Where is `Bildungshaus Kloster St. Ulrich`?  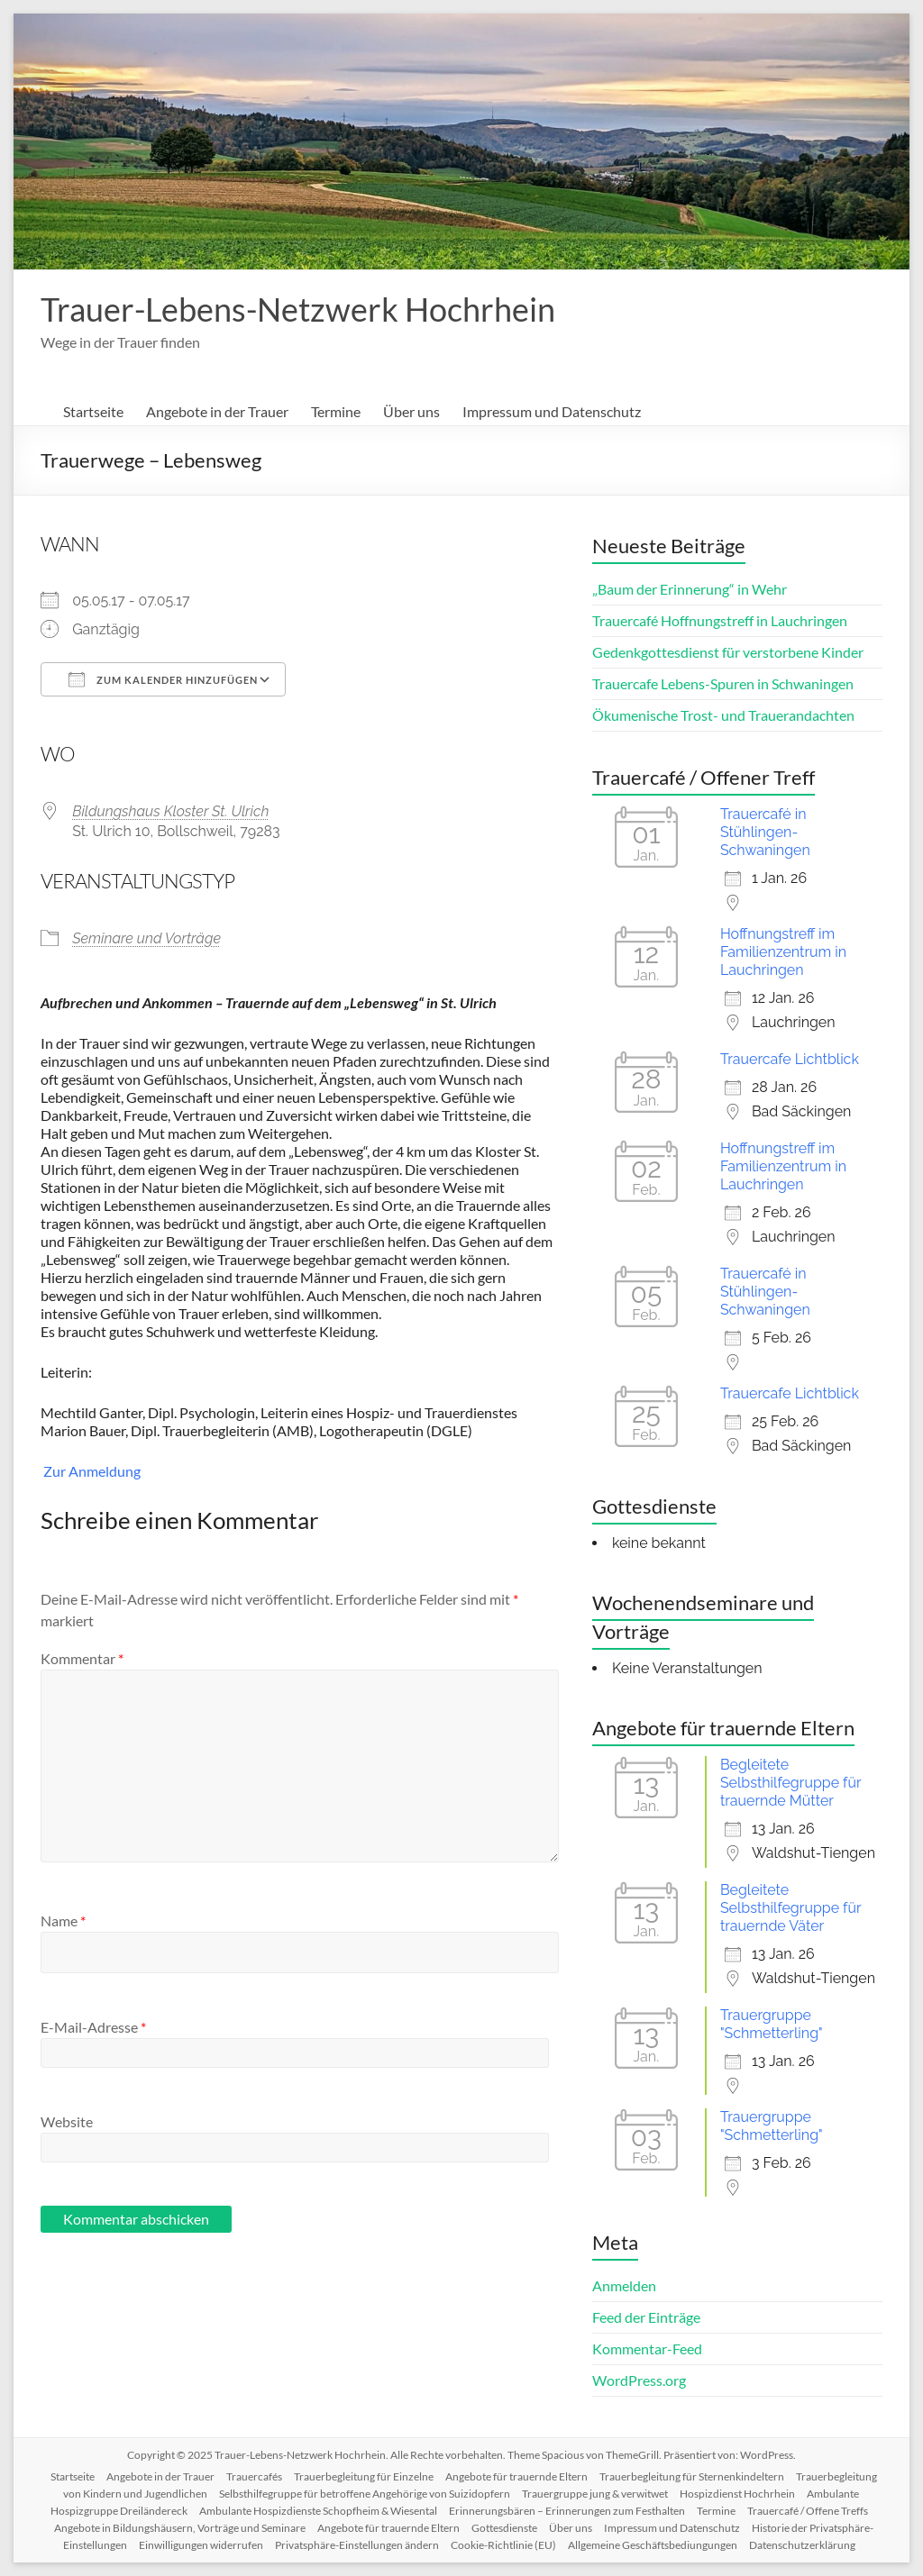
Bildungshaus Kloster St. Ulrich is located at coordinates (170, 811).